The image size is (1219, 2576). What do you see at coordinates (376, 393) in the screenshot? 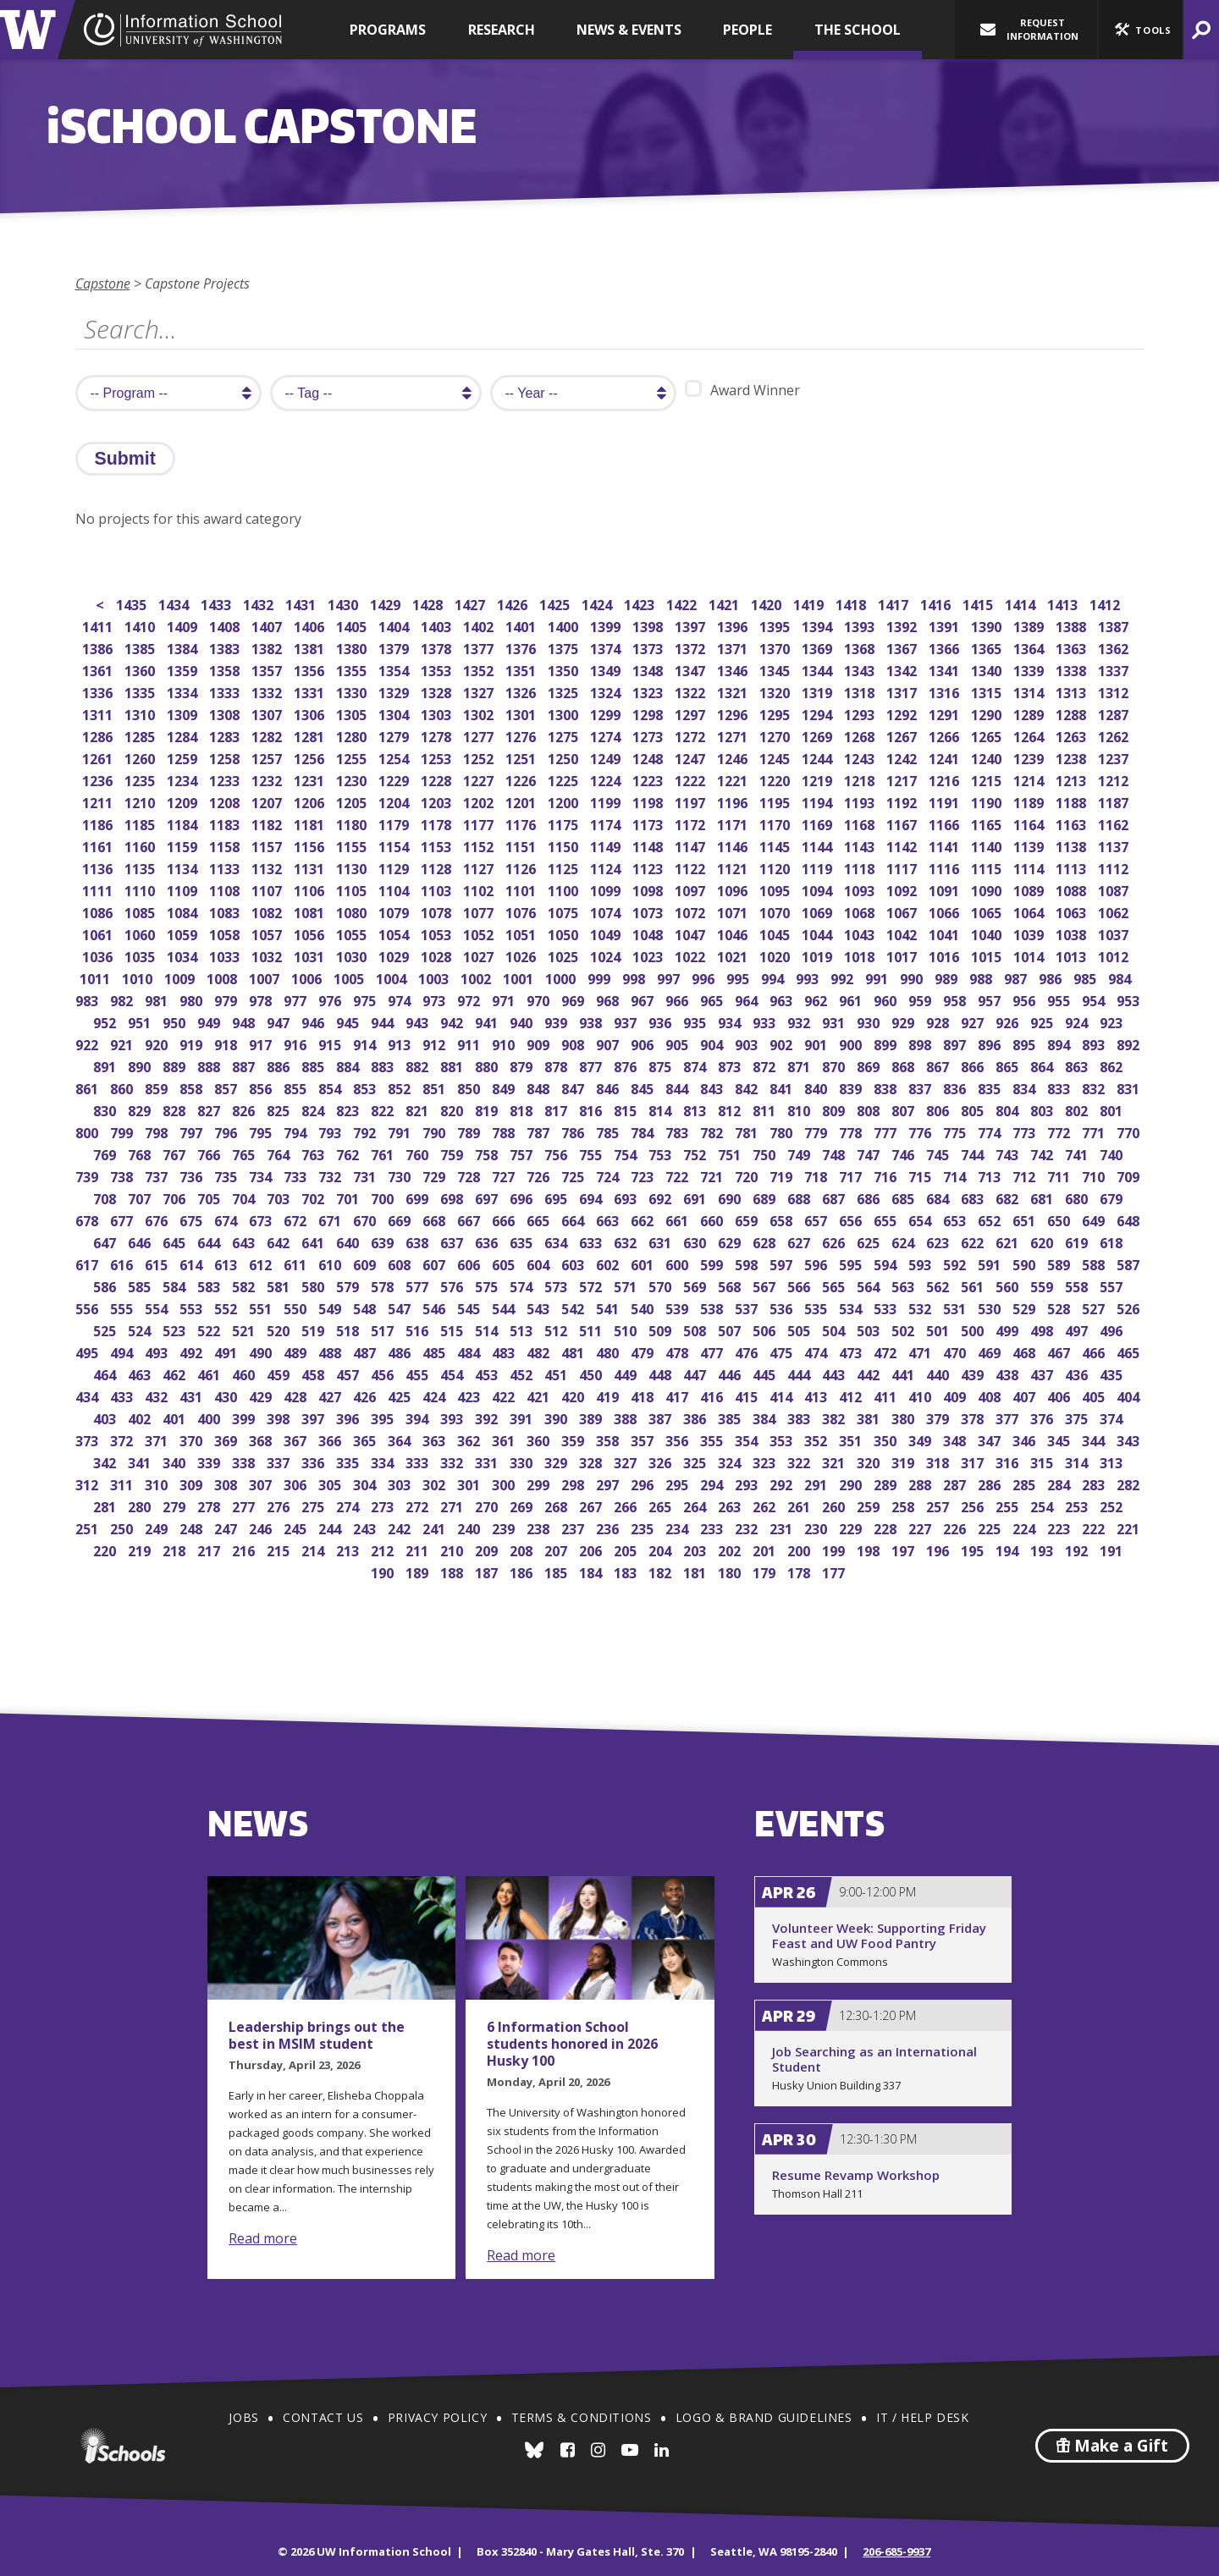
I see `[search tag]` at bounding box center [376, 393].